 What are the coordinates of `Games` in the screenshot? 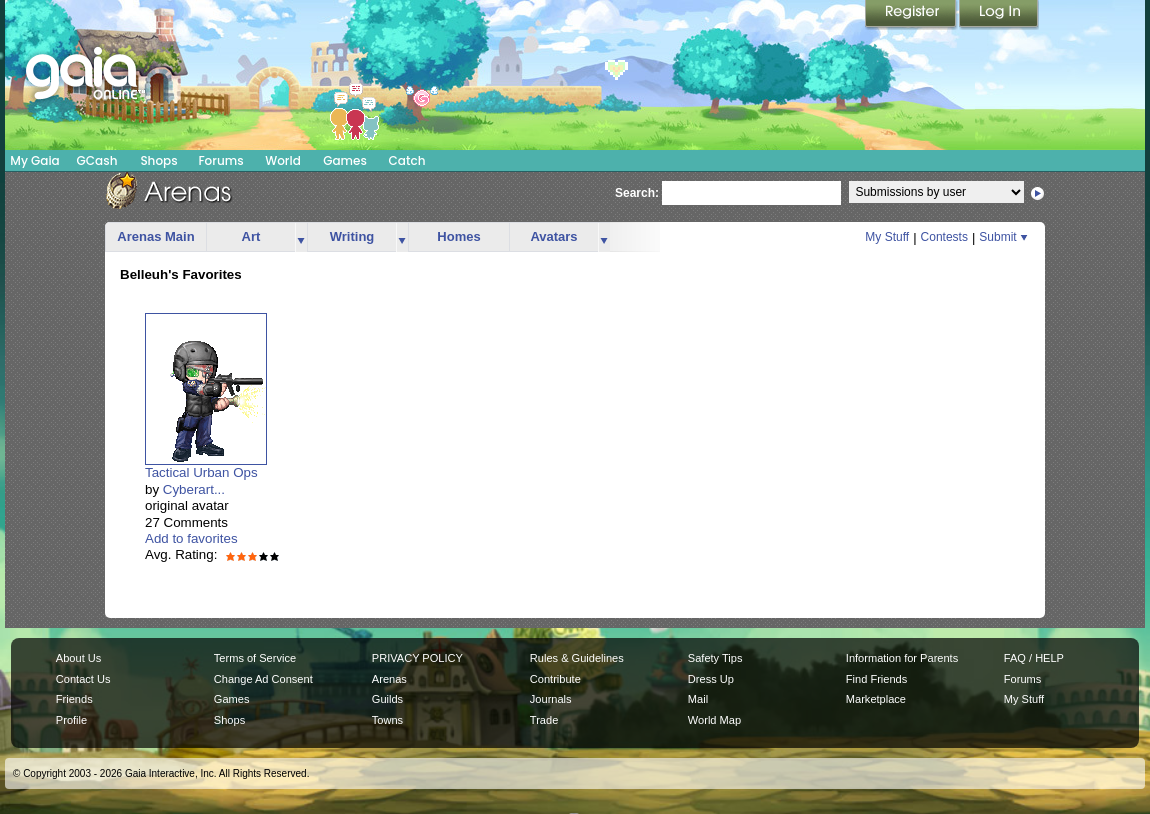 It's located at (345, 160).